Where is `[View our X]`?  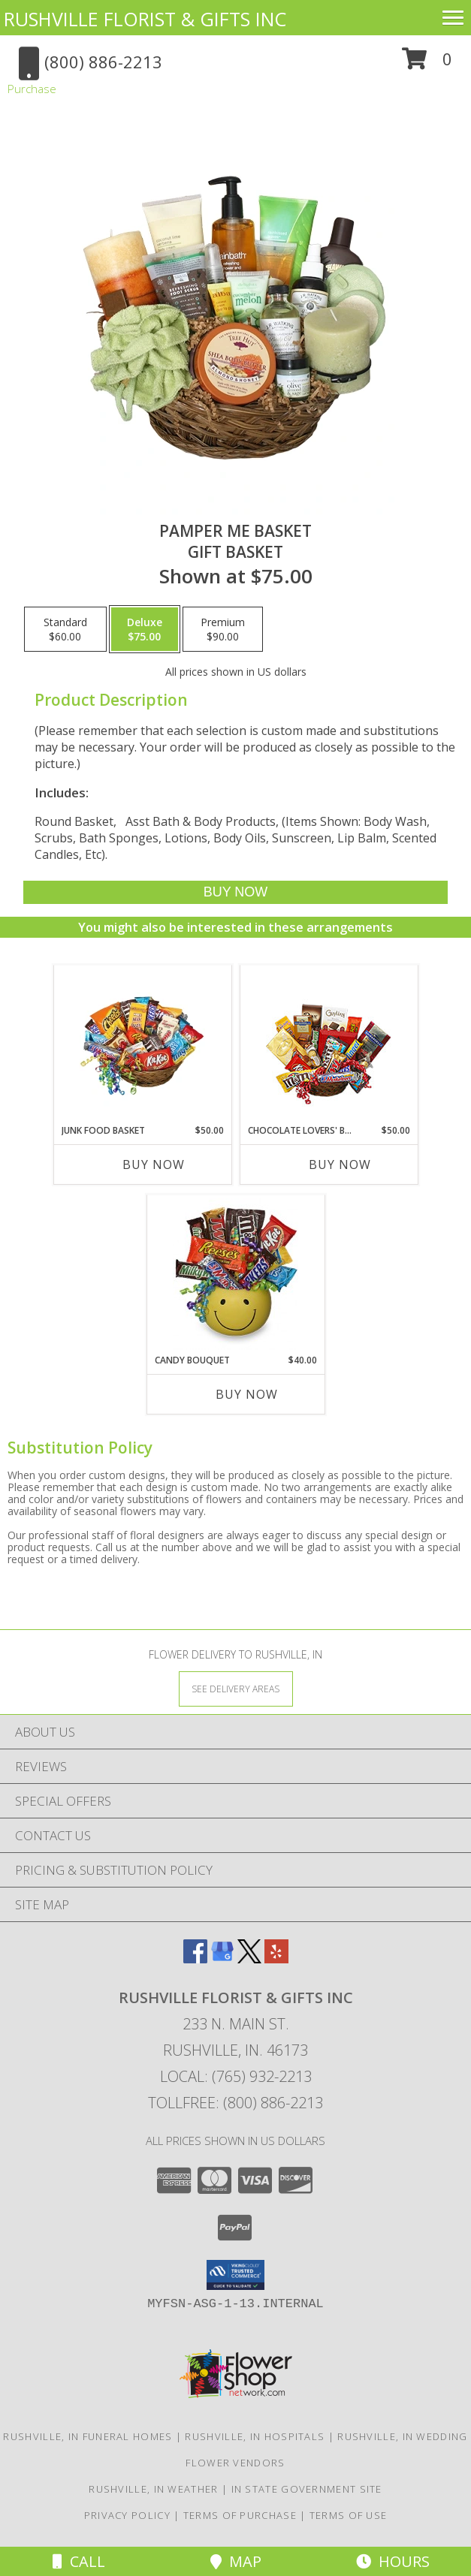 [View our X] is located at coordinates (249, 1958).